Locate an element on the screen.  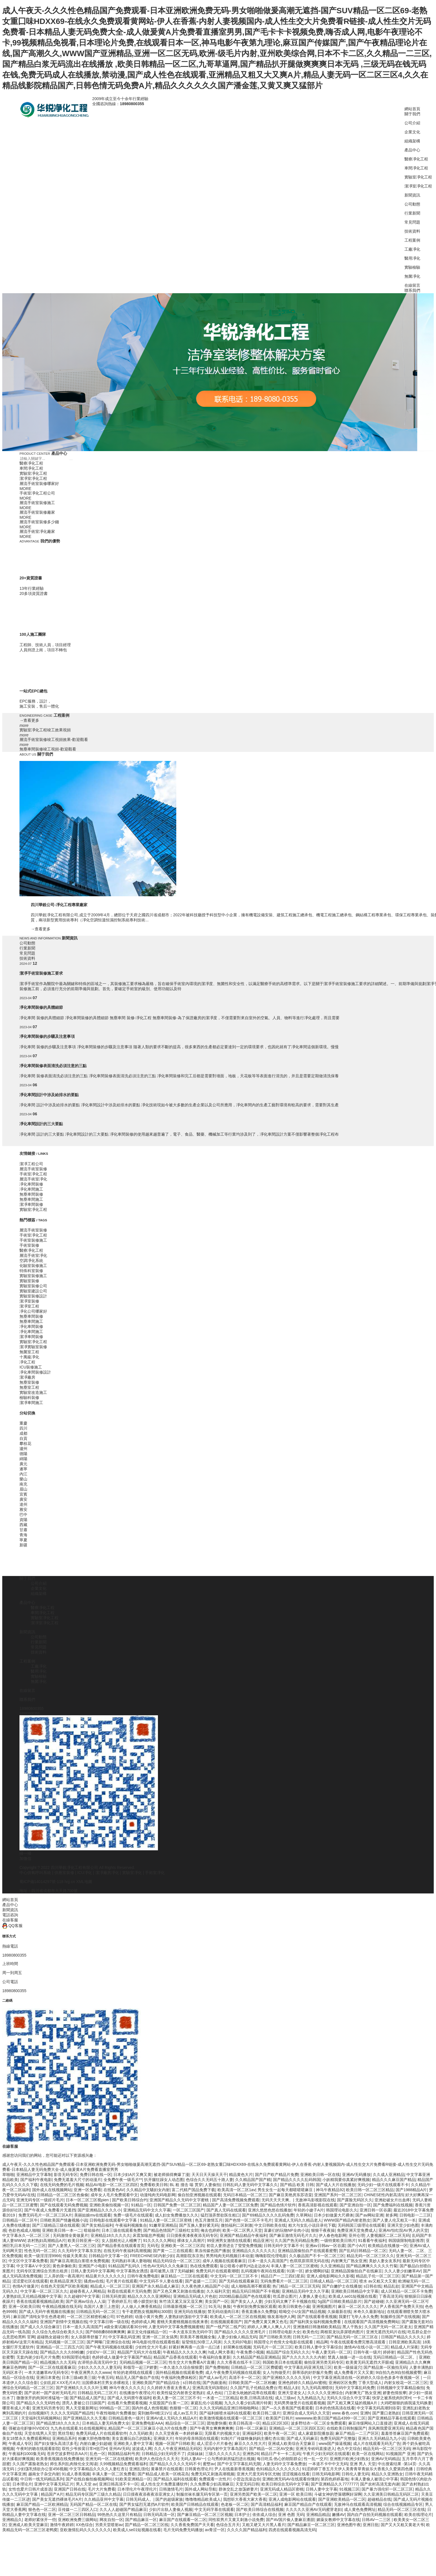
中文字幕乱码亚洲无线三区 is located at coordinates (308, 2367).